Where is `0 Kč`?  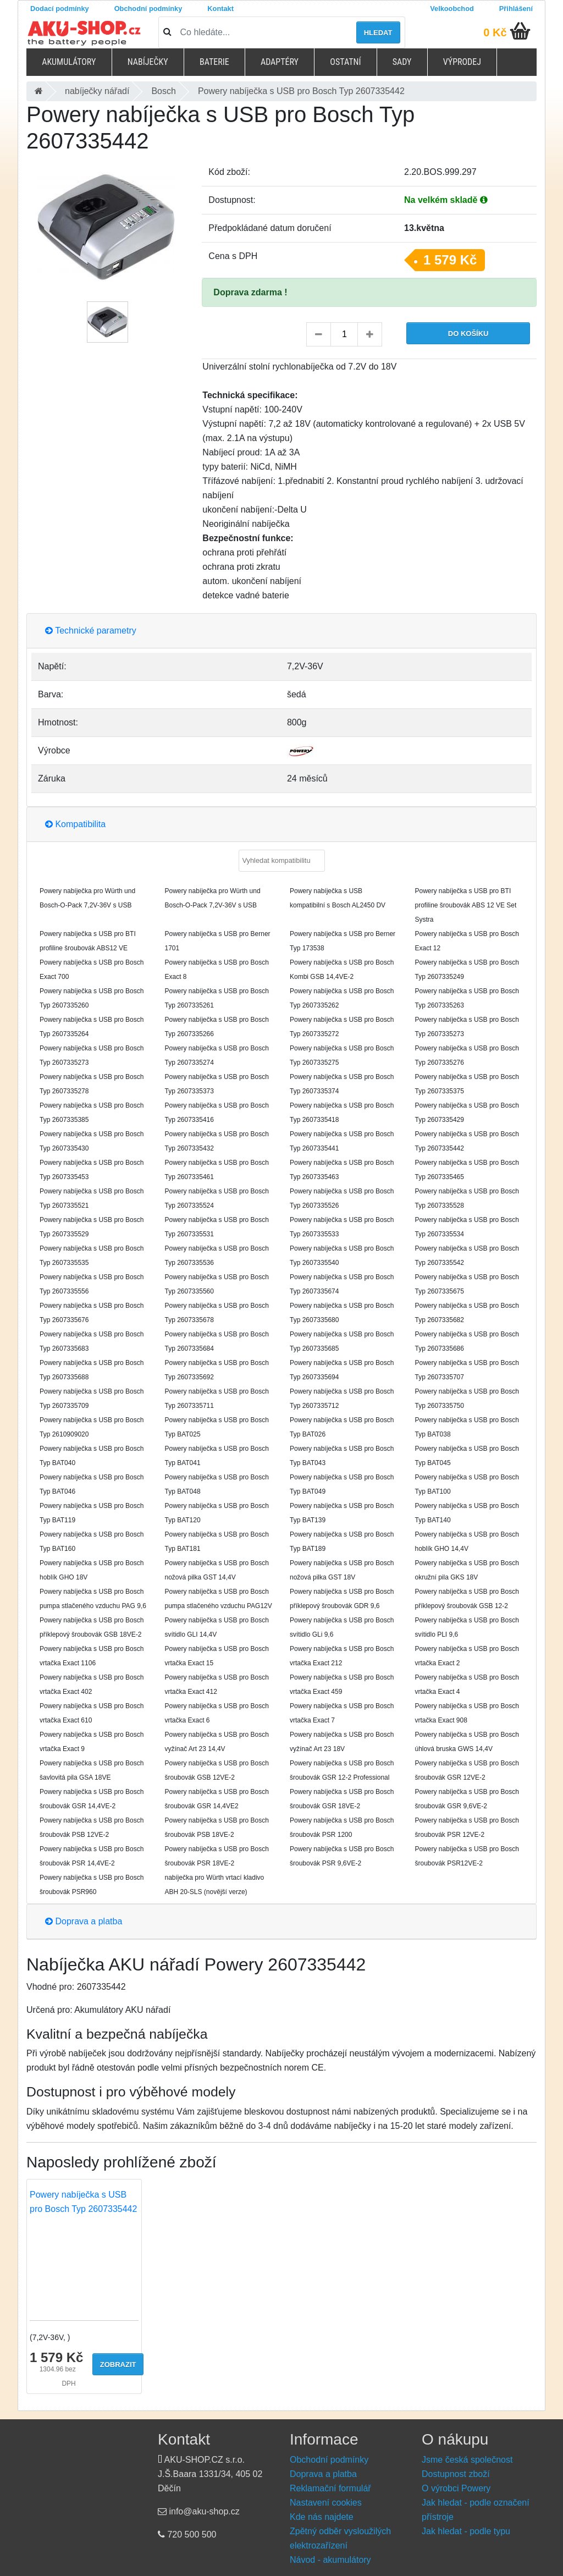 0 Kč is located at coordinates (494, 32).